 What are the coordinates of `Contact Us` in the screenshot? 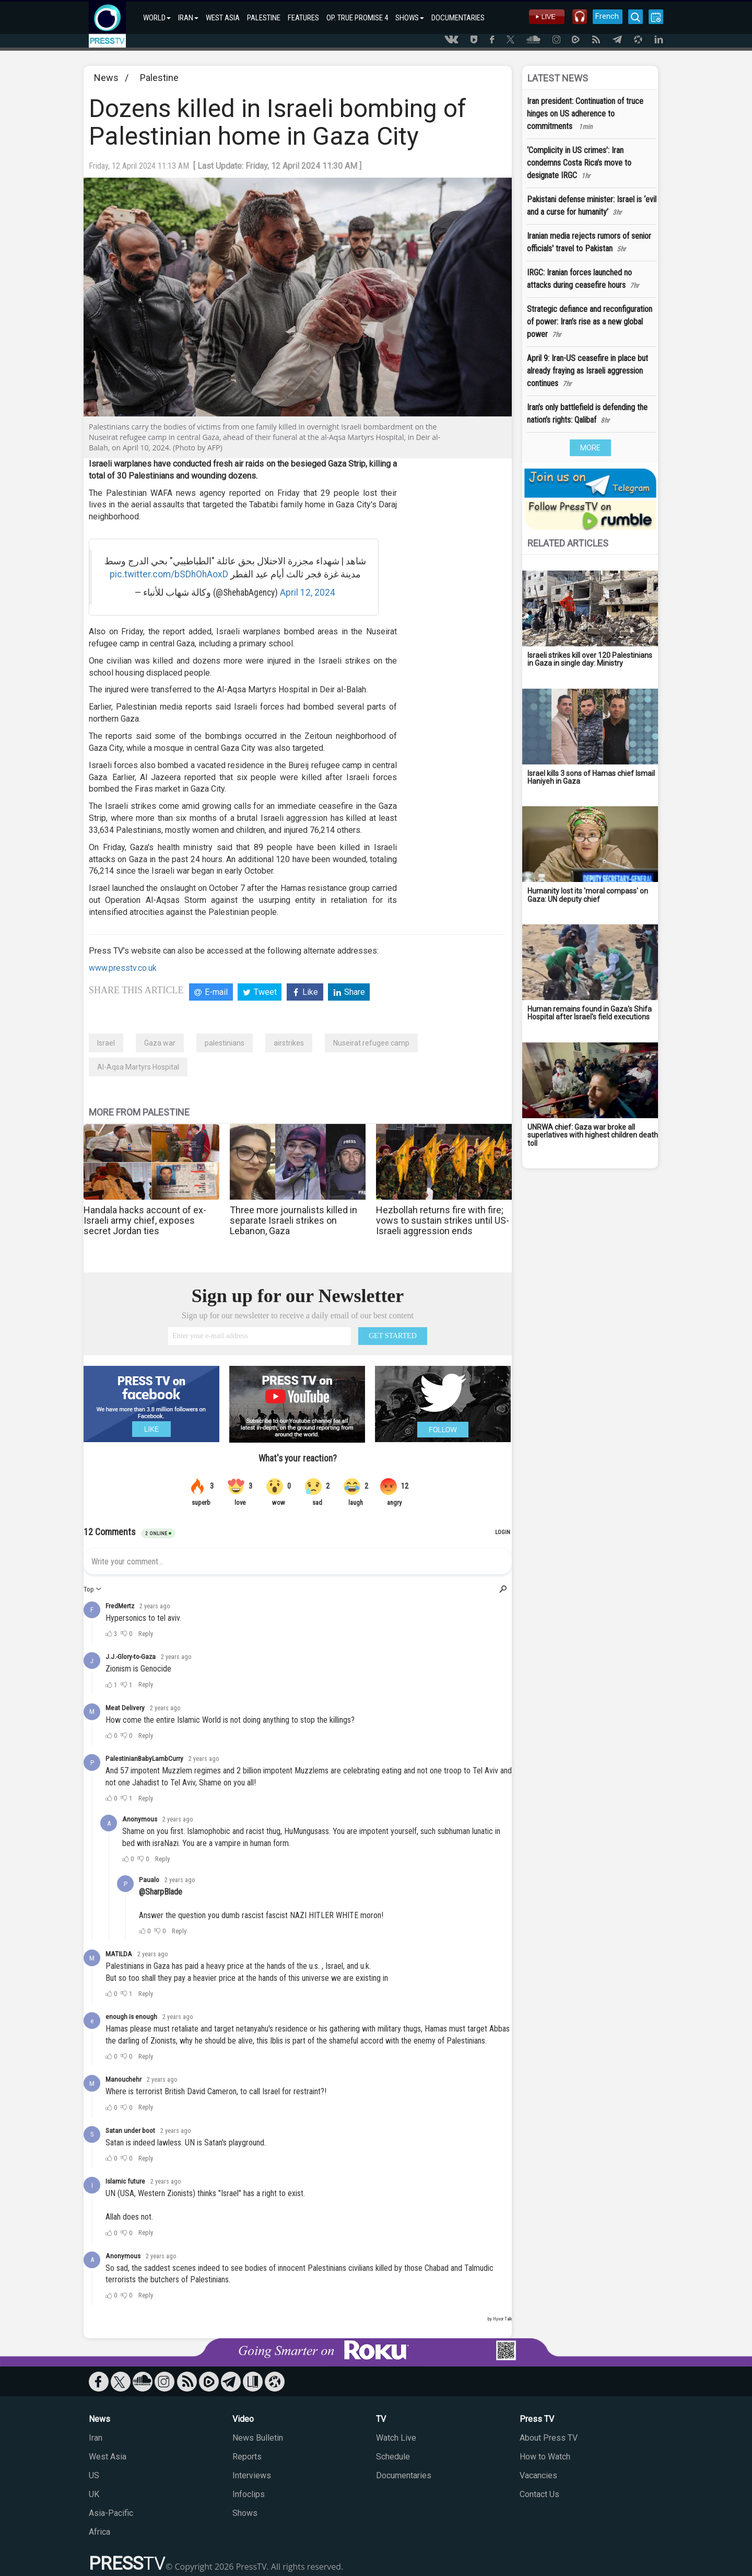 It's located at (539, 2494).